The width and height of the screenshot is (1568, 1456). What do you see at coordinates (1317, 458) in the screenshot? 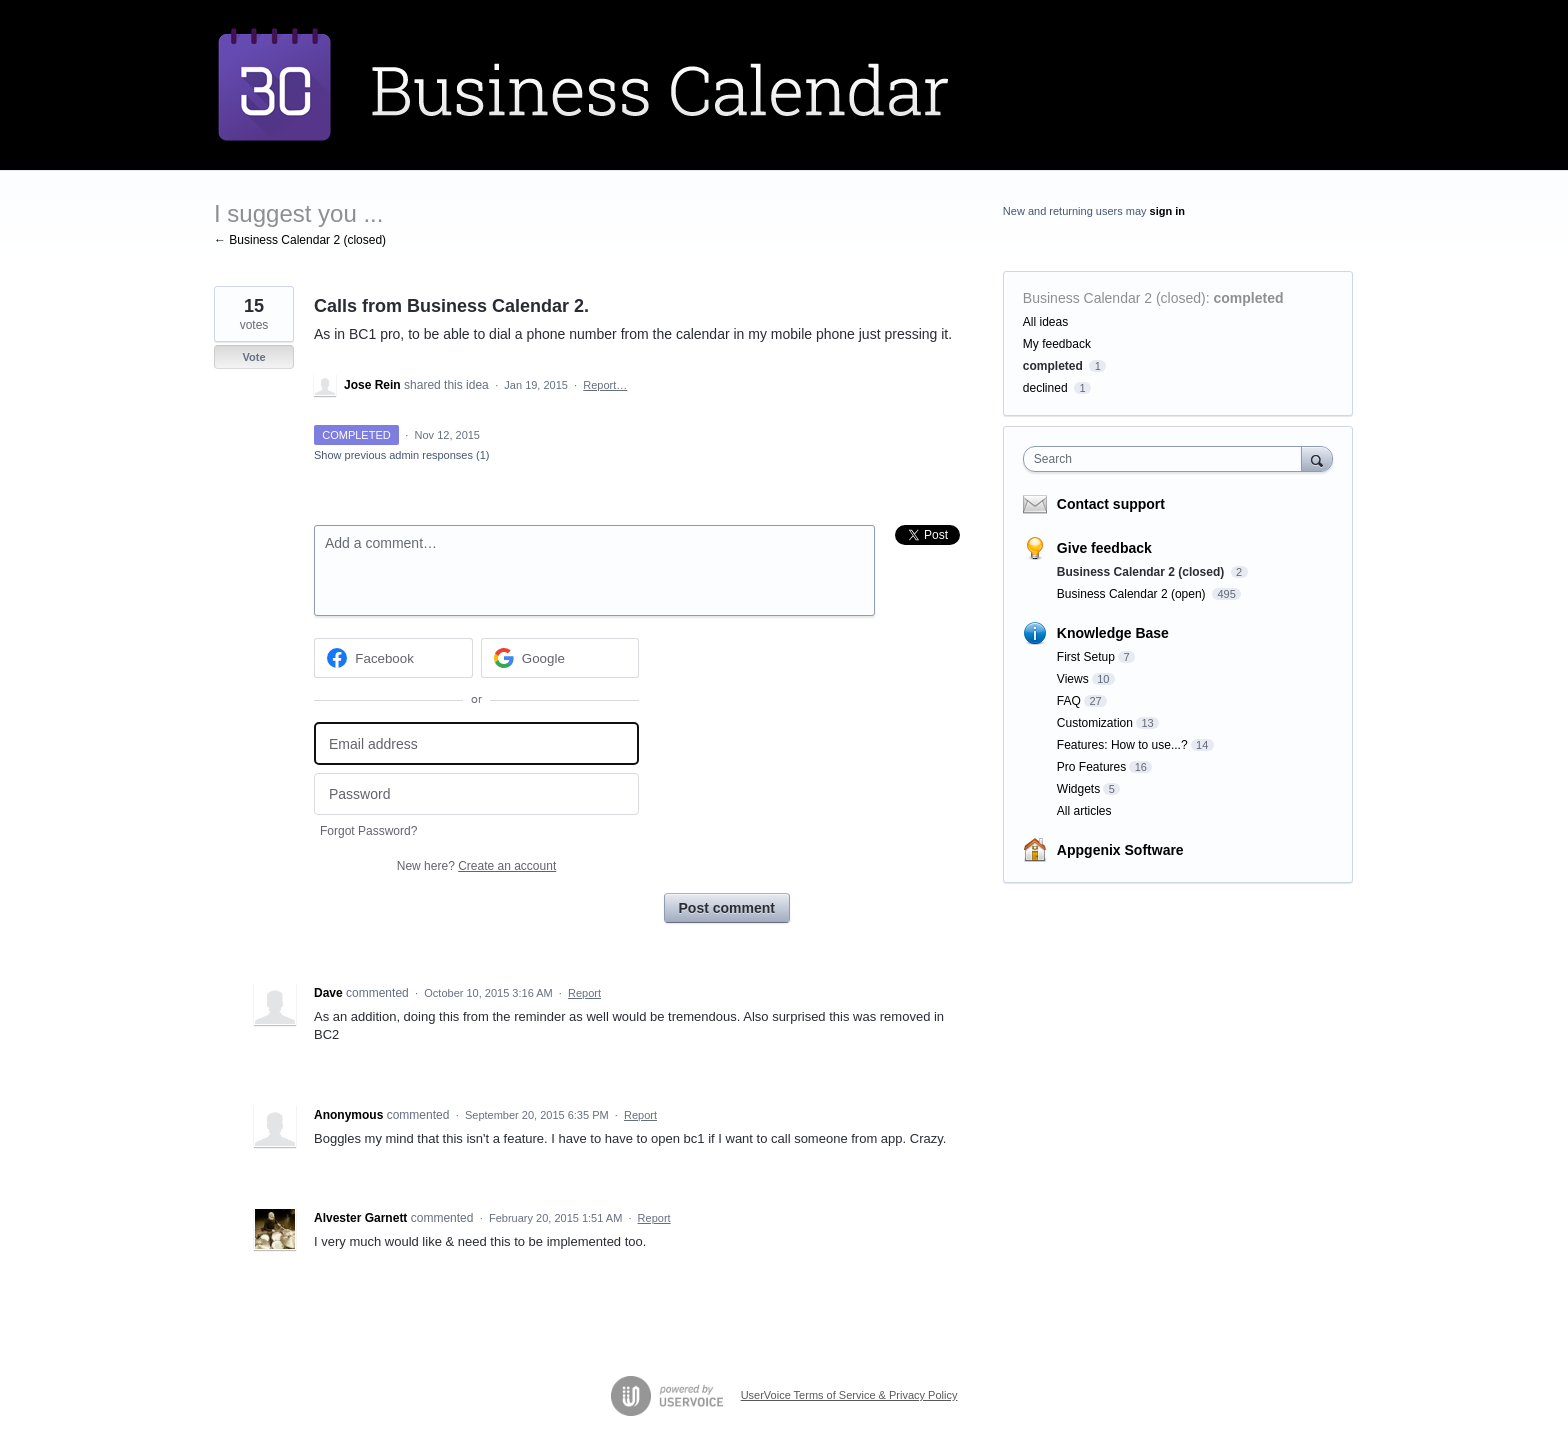
I see `[Search]` at bounding box center [1317, 458].